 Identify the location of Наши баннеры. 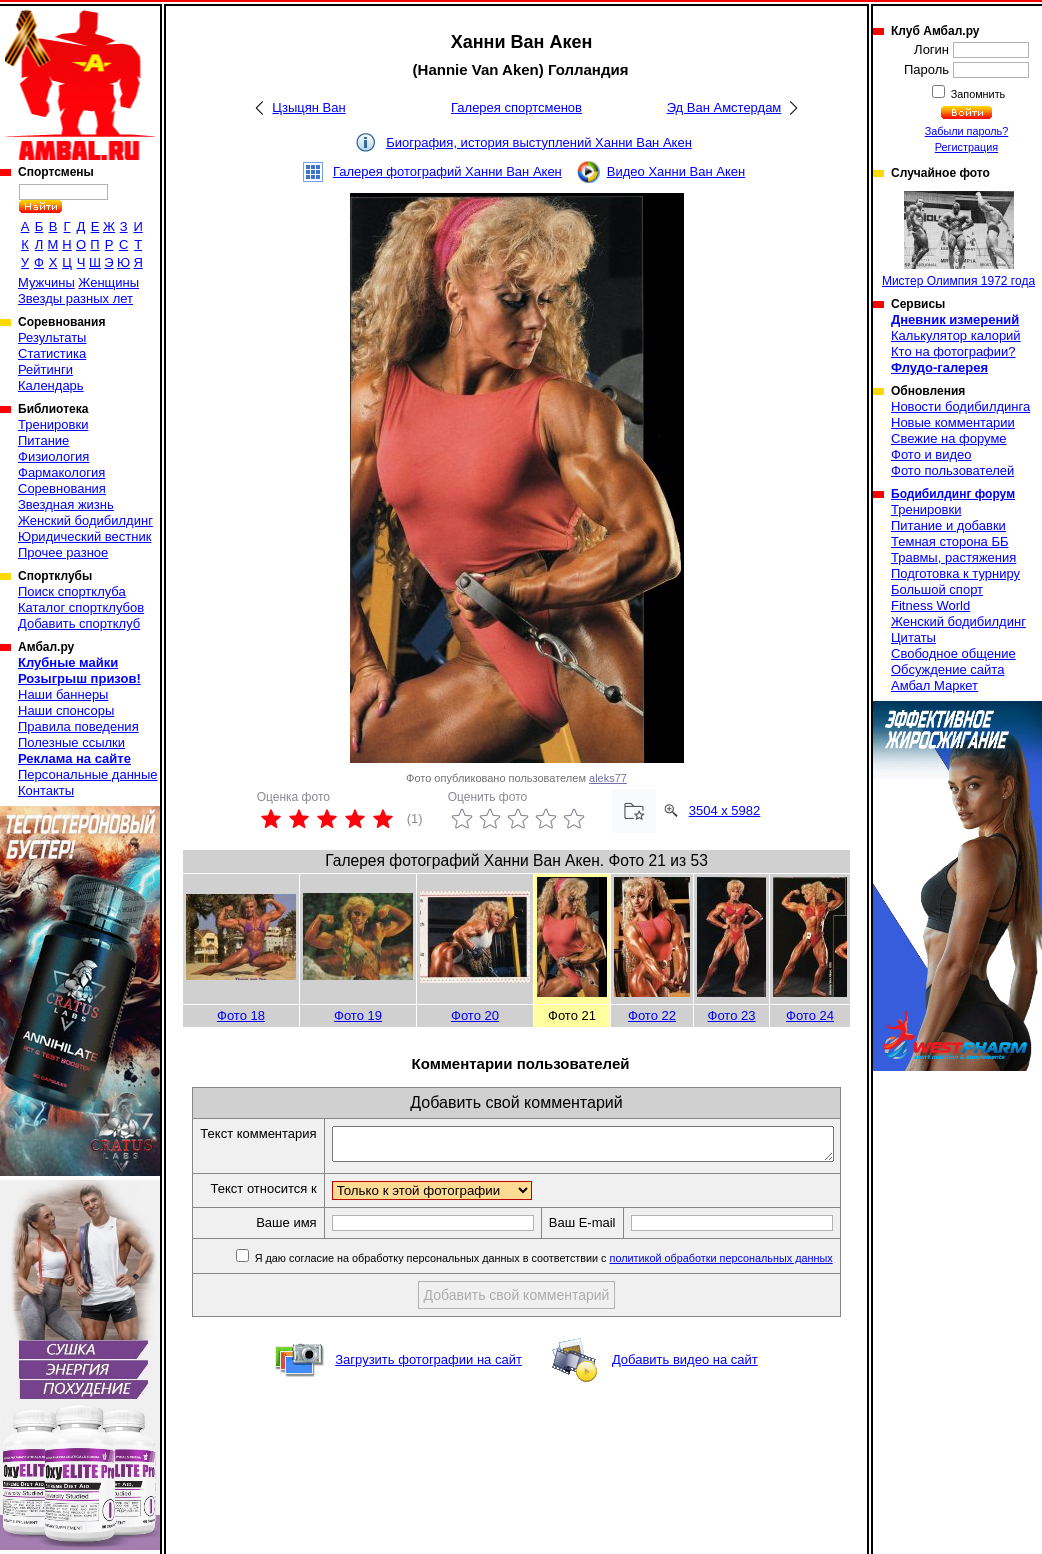
(63, 694).